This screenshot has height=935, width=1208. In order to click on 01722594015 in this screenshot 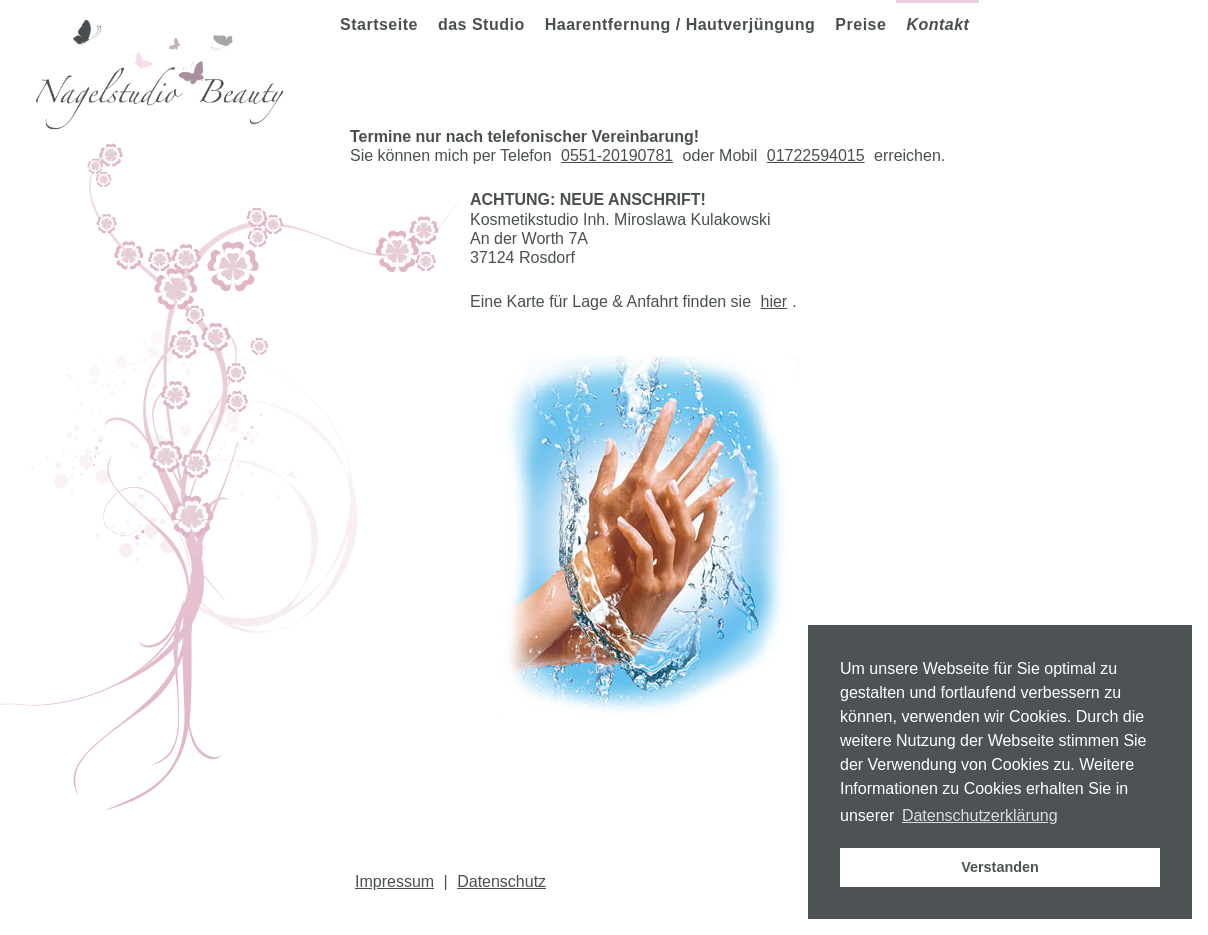, I will do `click(816, 155)`.